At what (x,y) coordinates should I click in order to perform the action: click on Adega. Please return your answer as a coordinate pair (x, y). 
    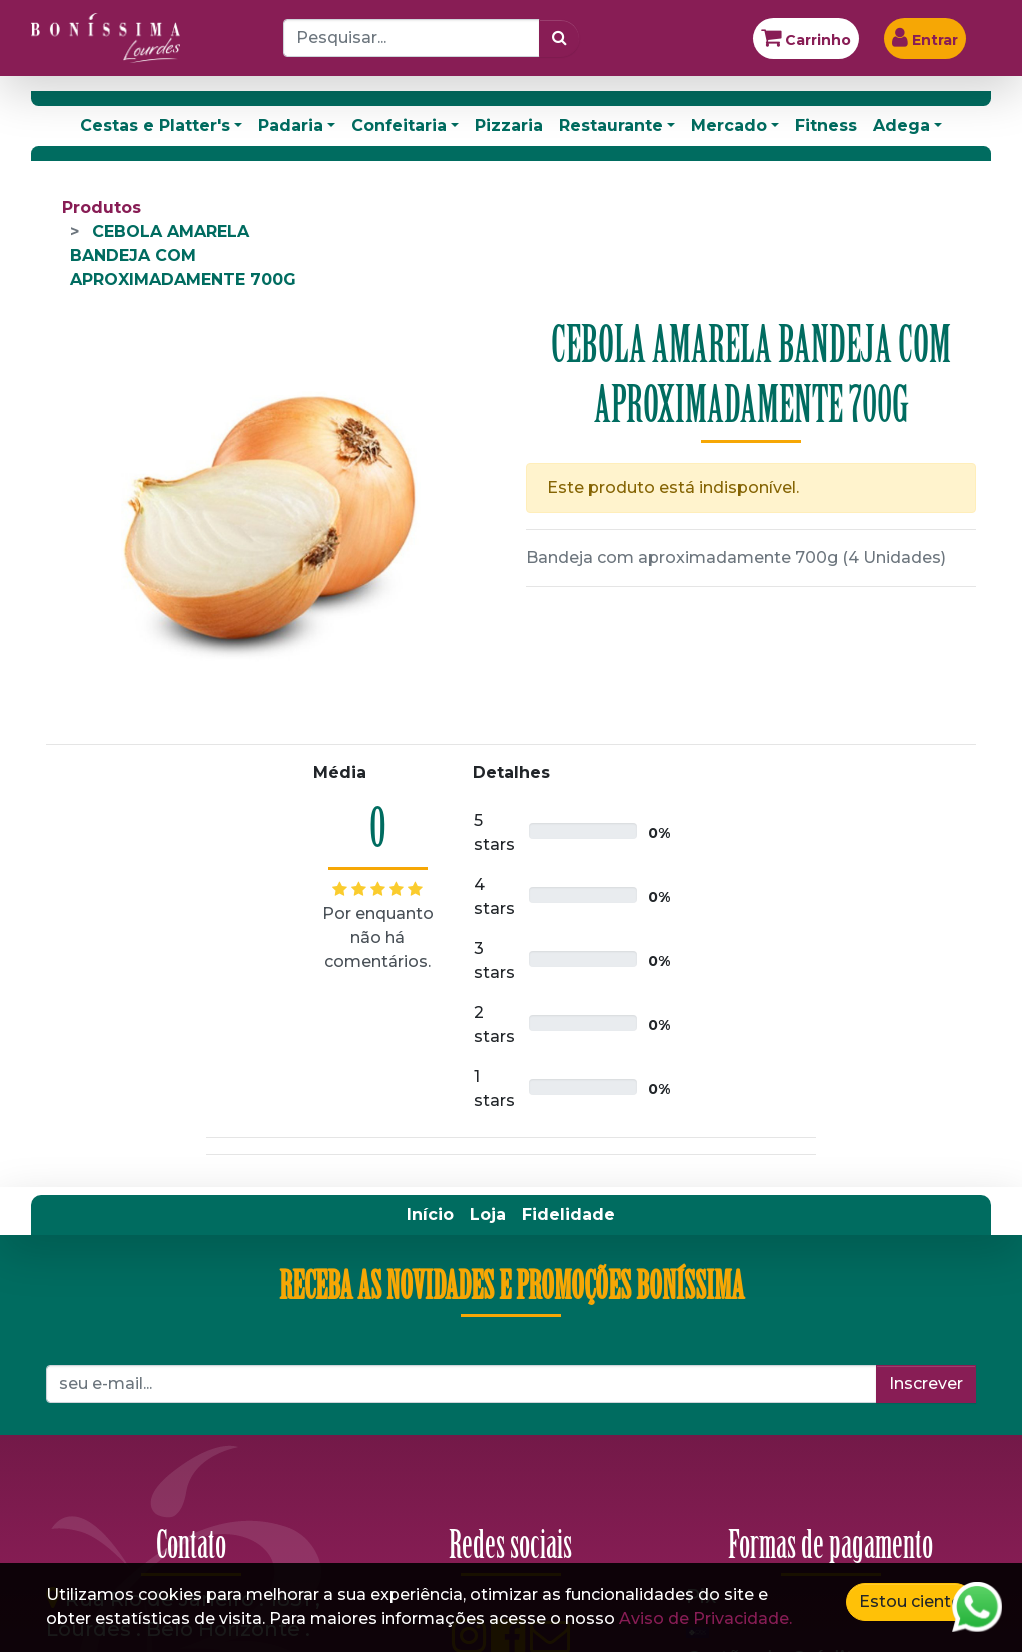
    Looking at the image, I should click on (901, 125).